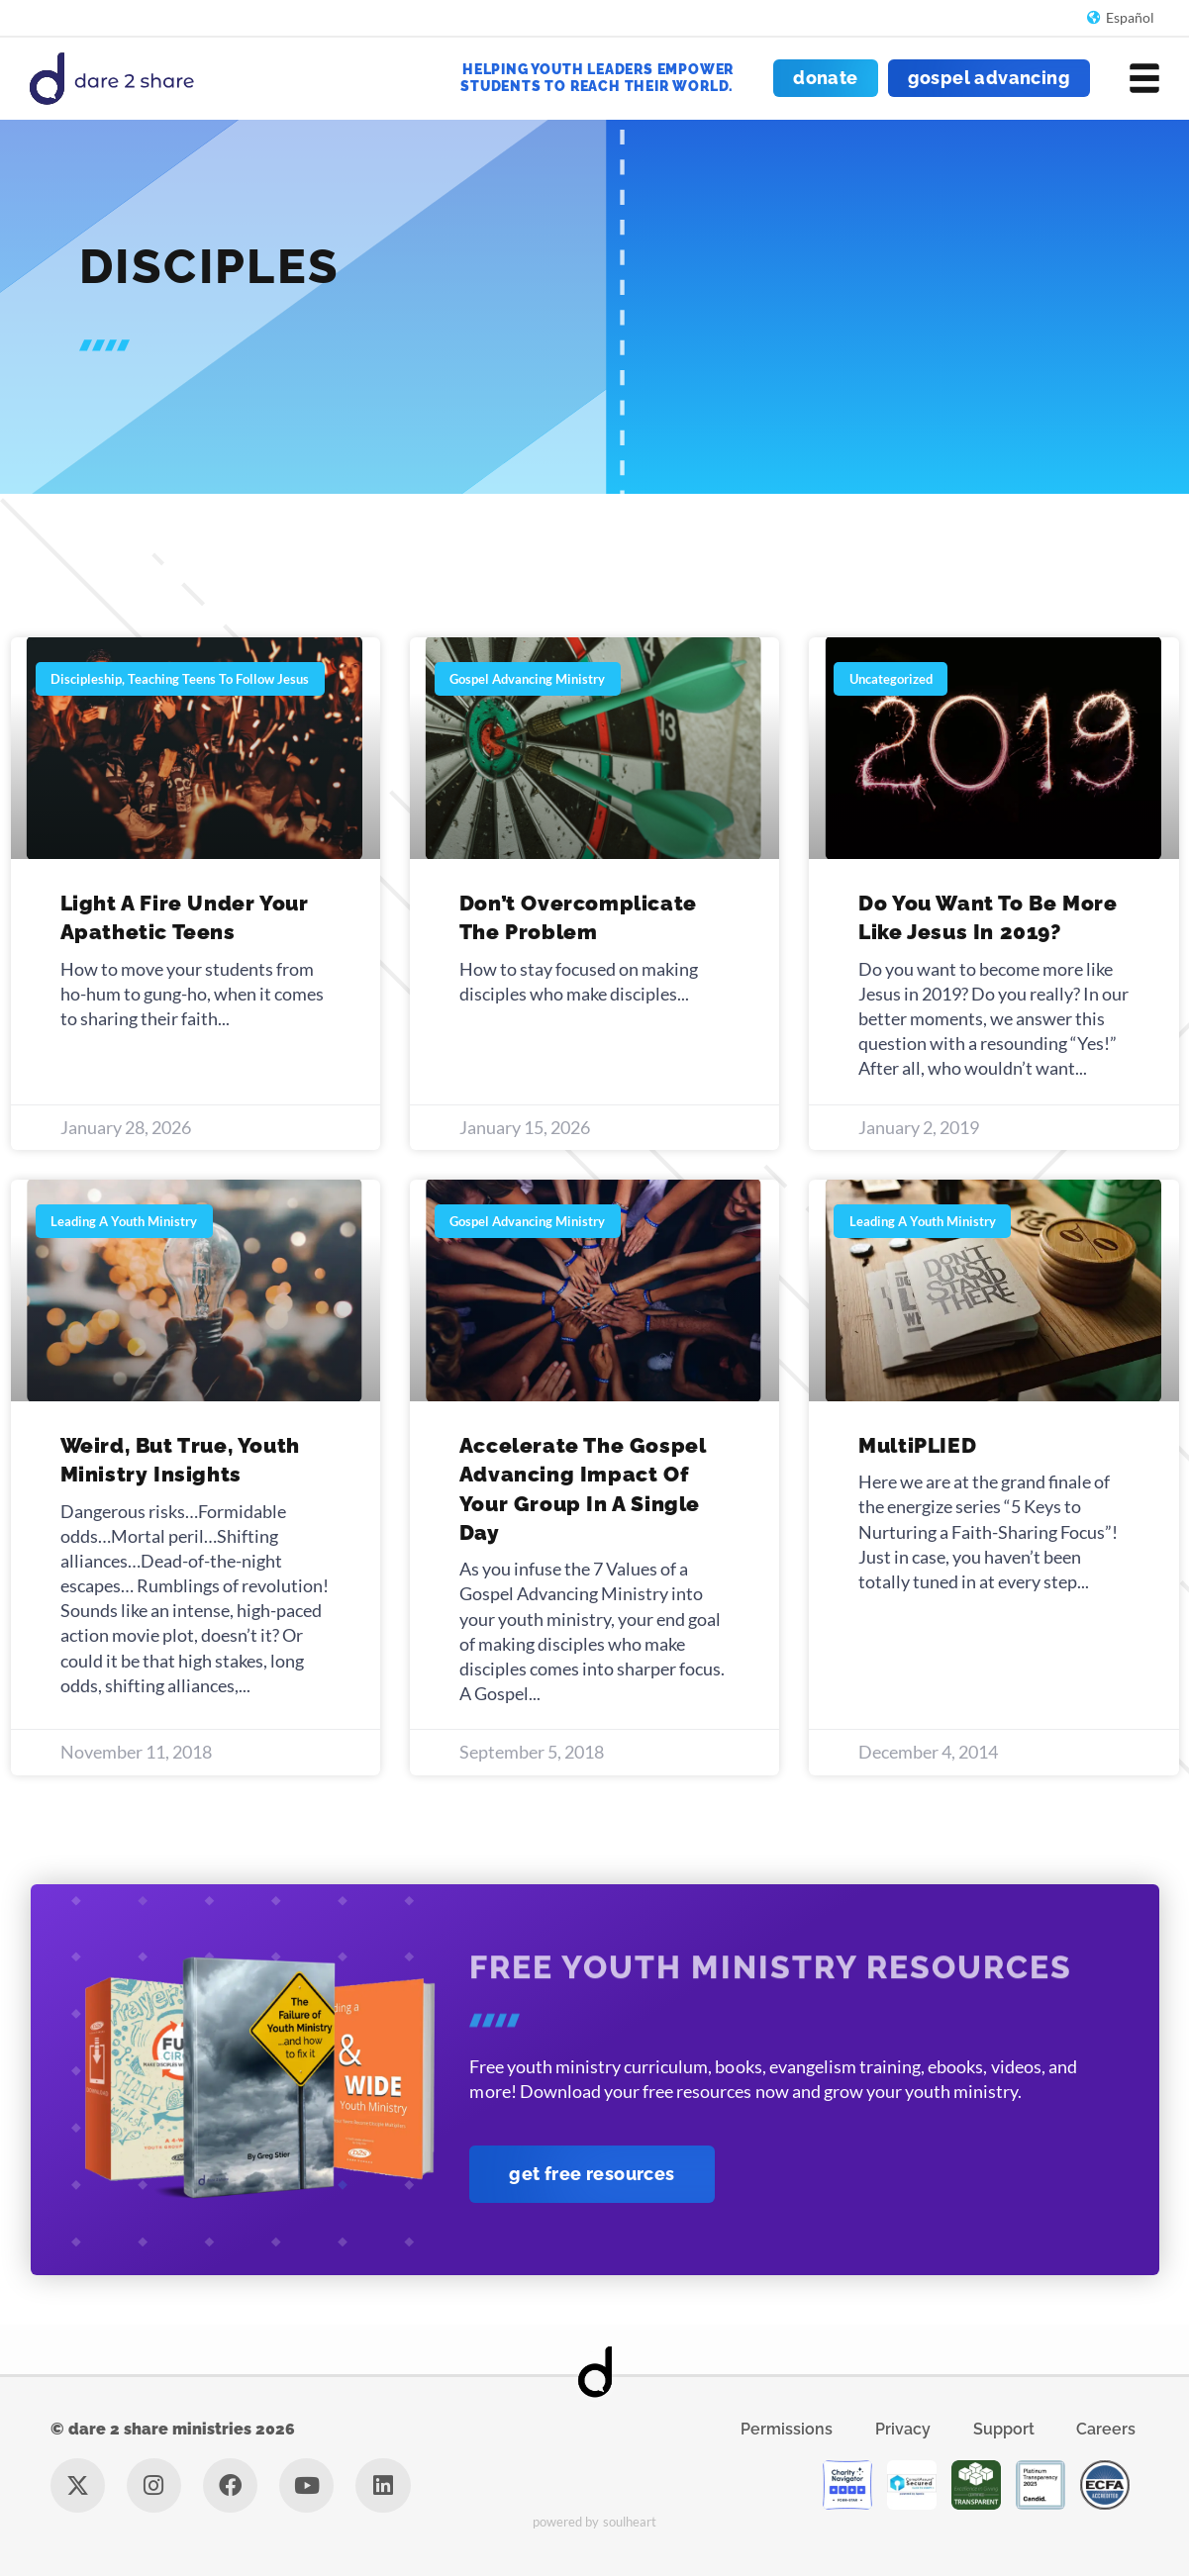 The height and width of the screenshot is (2576, 1189). What do you see at coordinates (903, 2429) in the screenshot?
I see `Privacy` at bounding box center [903, 2429].